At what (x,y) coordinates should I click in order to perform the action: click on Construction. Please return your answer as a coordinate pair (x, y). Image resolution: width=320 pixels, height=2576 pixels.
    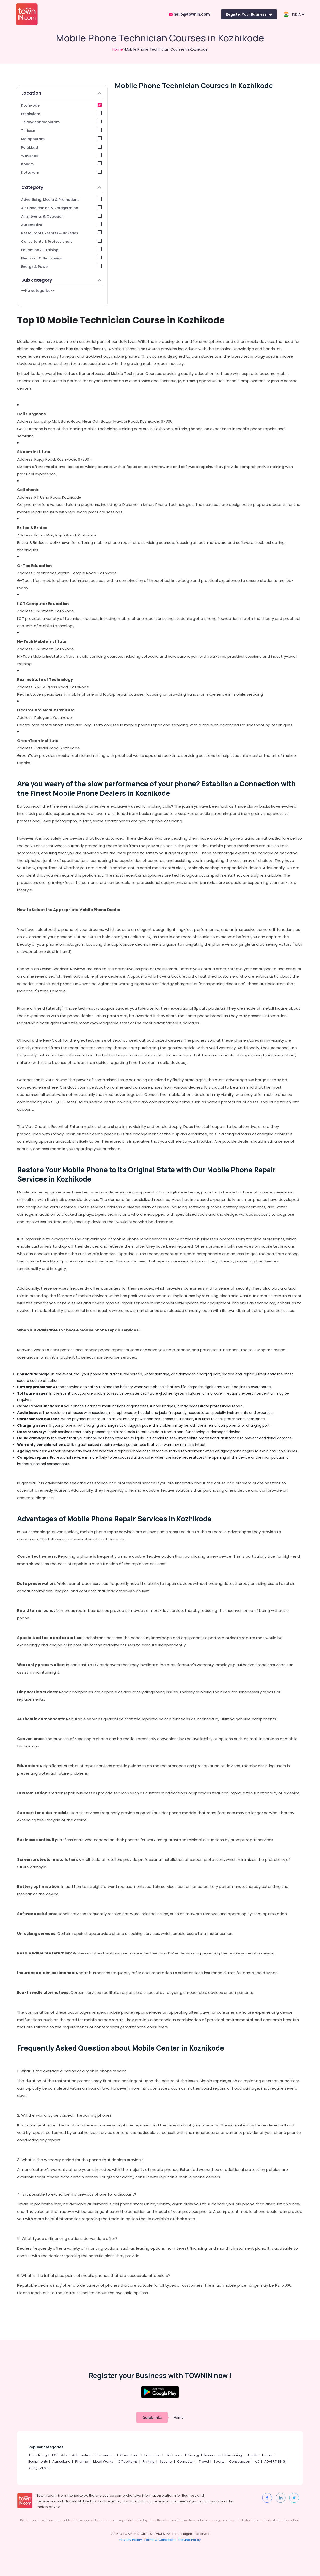
    Looking at the image, I should click on (239, 2461).